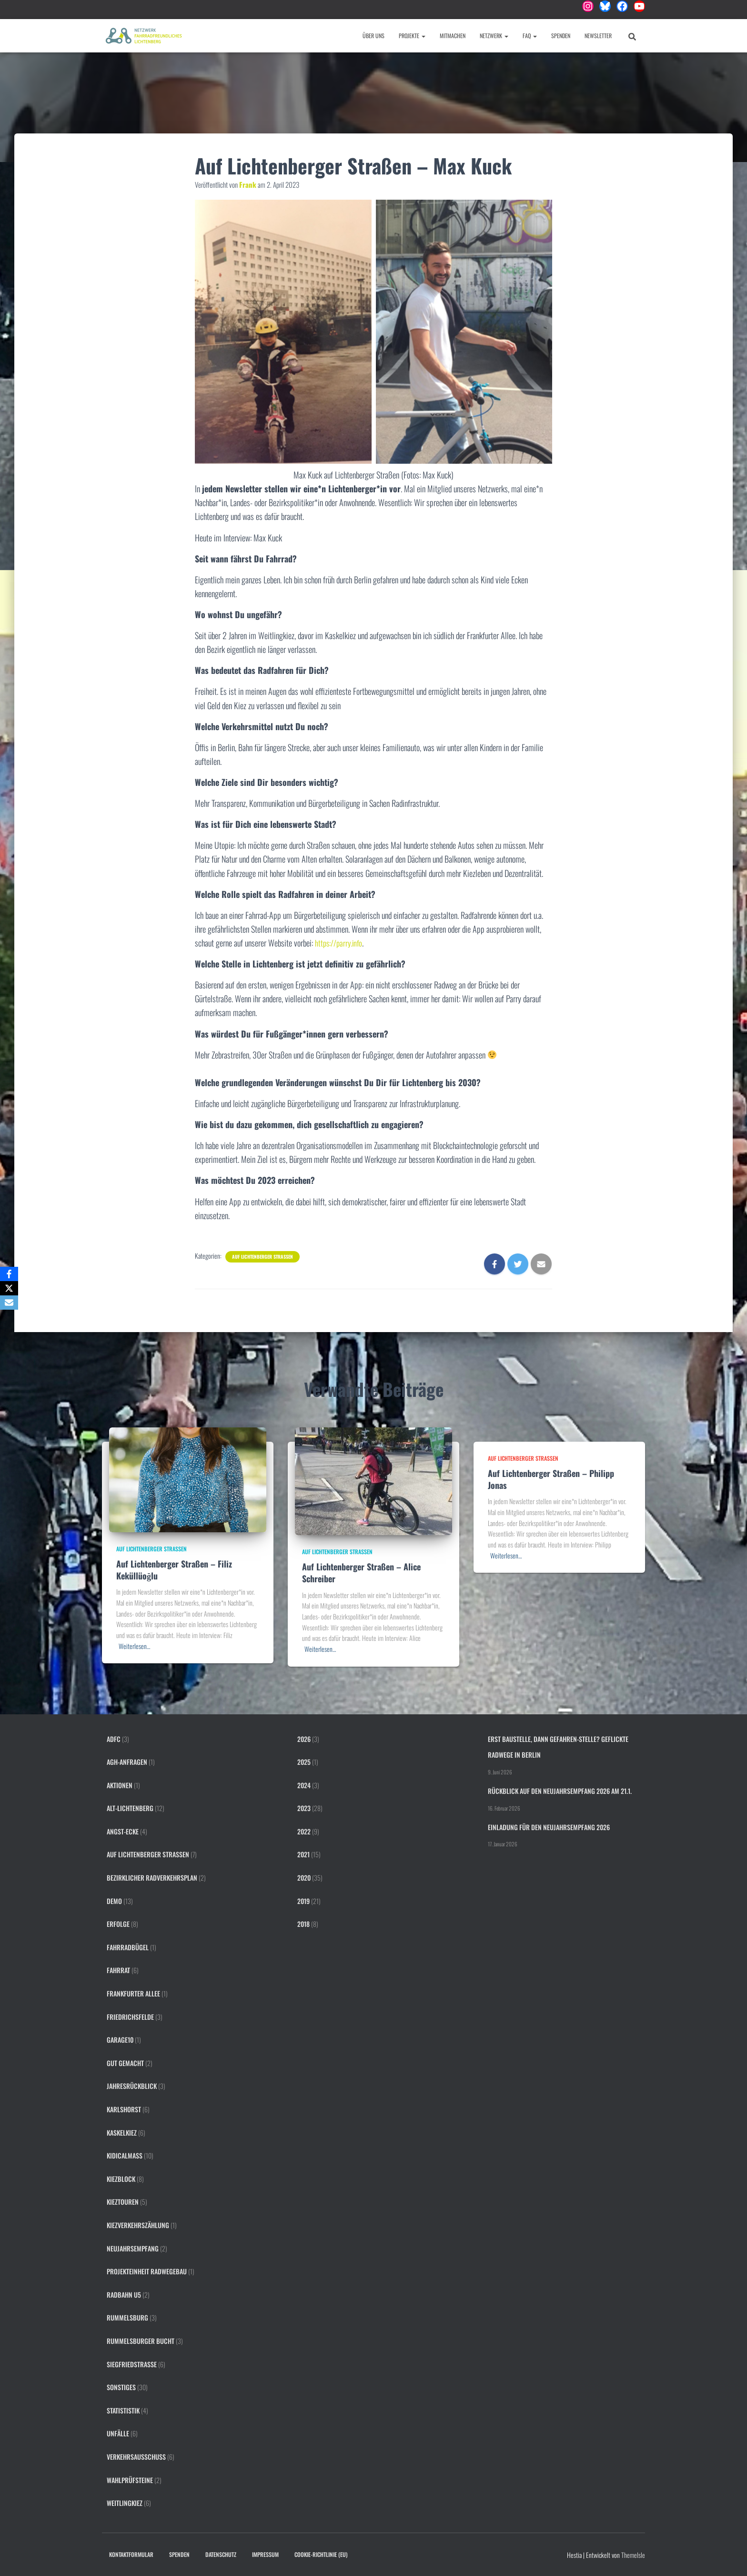 Image resolution: width=747 pixels, height=2576 pixels. I want to click on Sonstiges, so click(121, 2387).